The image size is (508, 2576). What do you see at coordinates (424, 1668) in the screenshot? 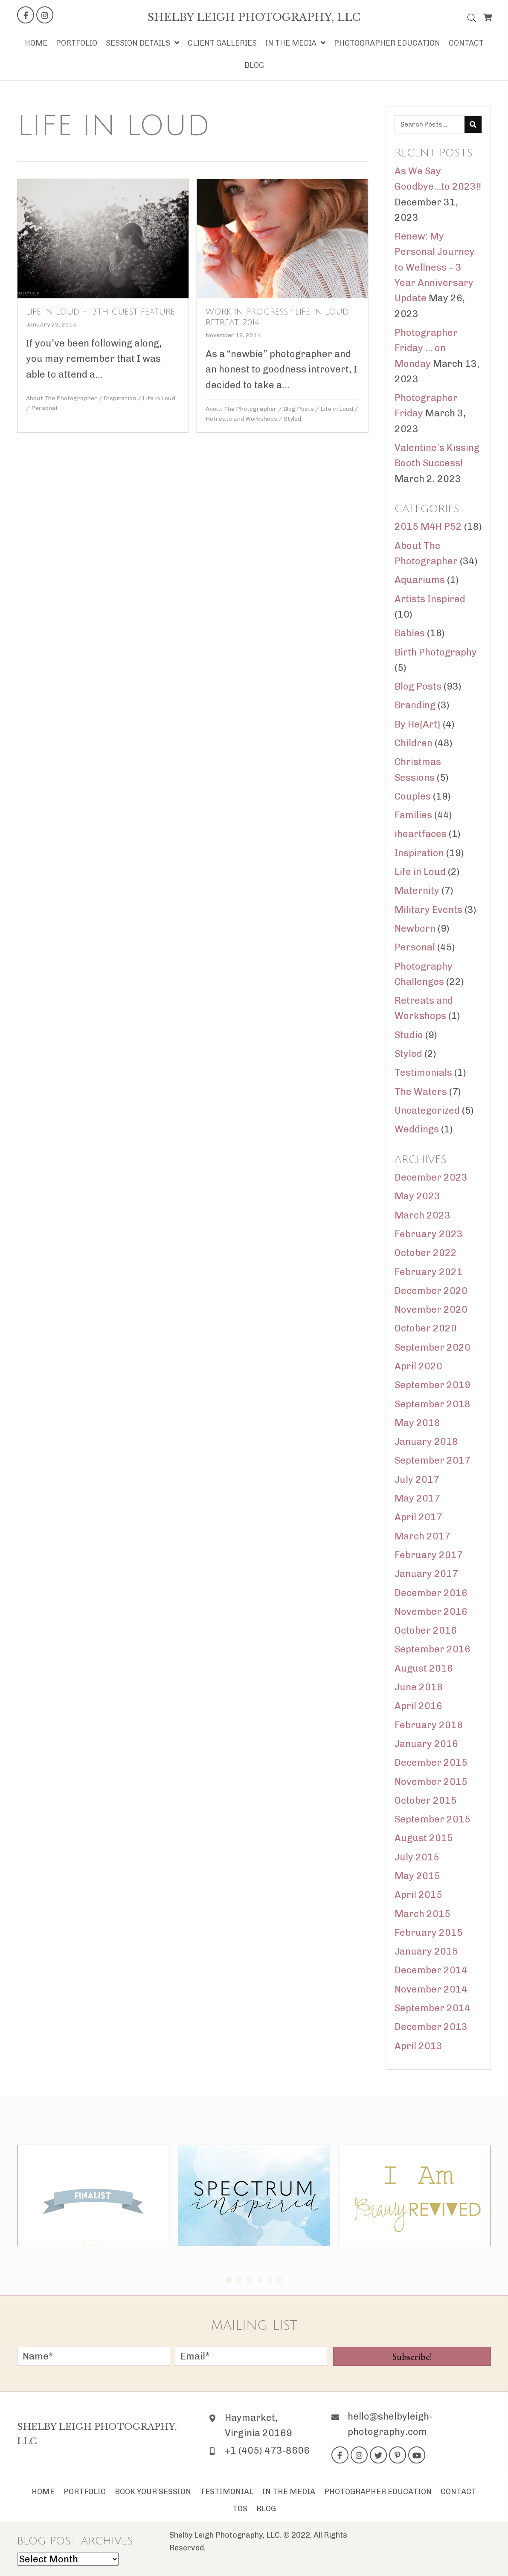
I see `August 2016` at bounding box center [424, 1668].